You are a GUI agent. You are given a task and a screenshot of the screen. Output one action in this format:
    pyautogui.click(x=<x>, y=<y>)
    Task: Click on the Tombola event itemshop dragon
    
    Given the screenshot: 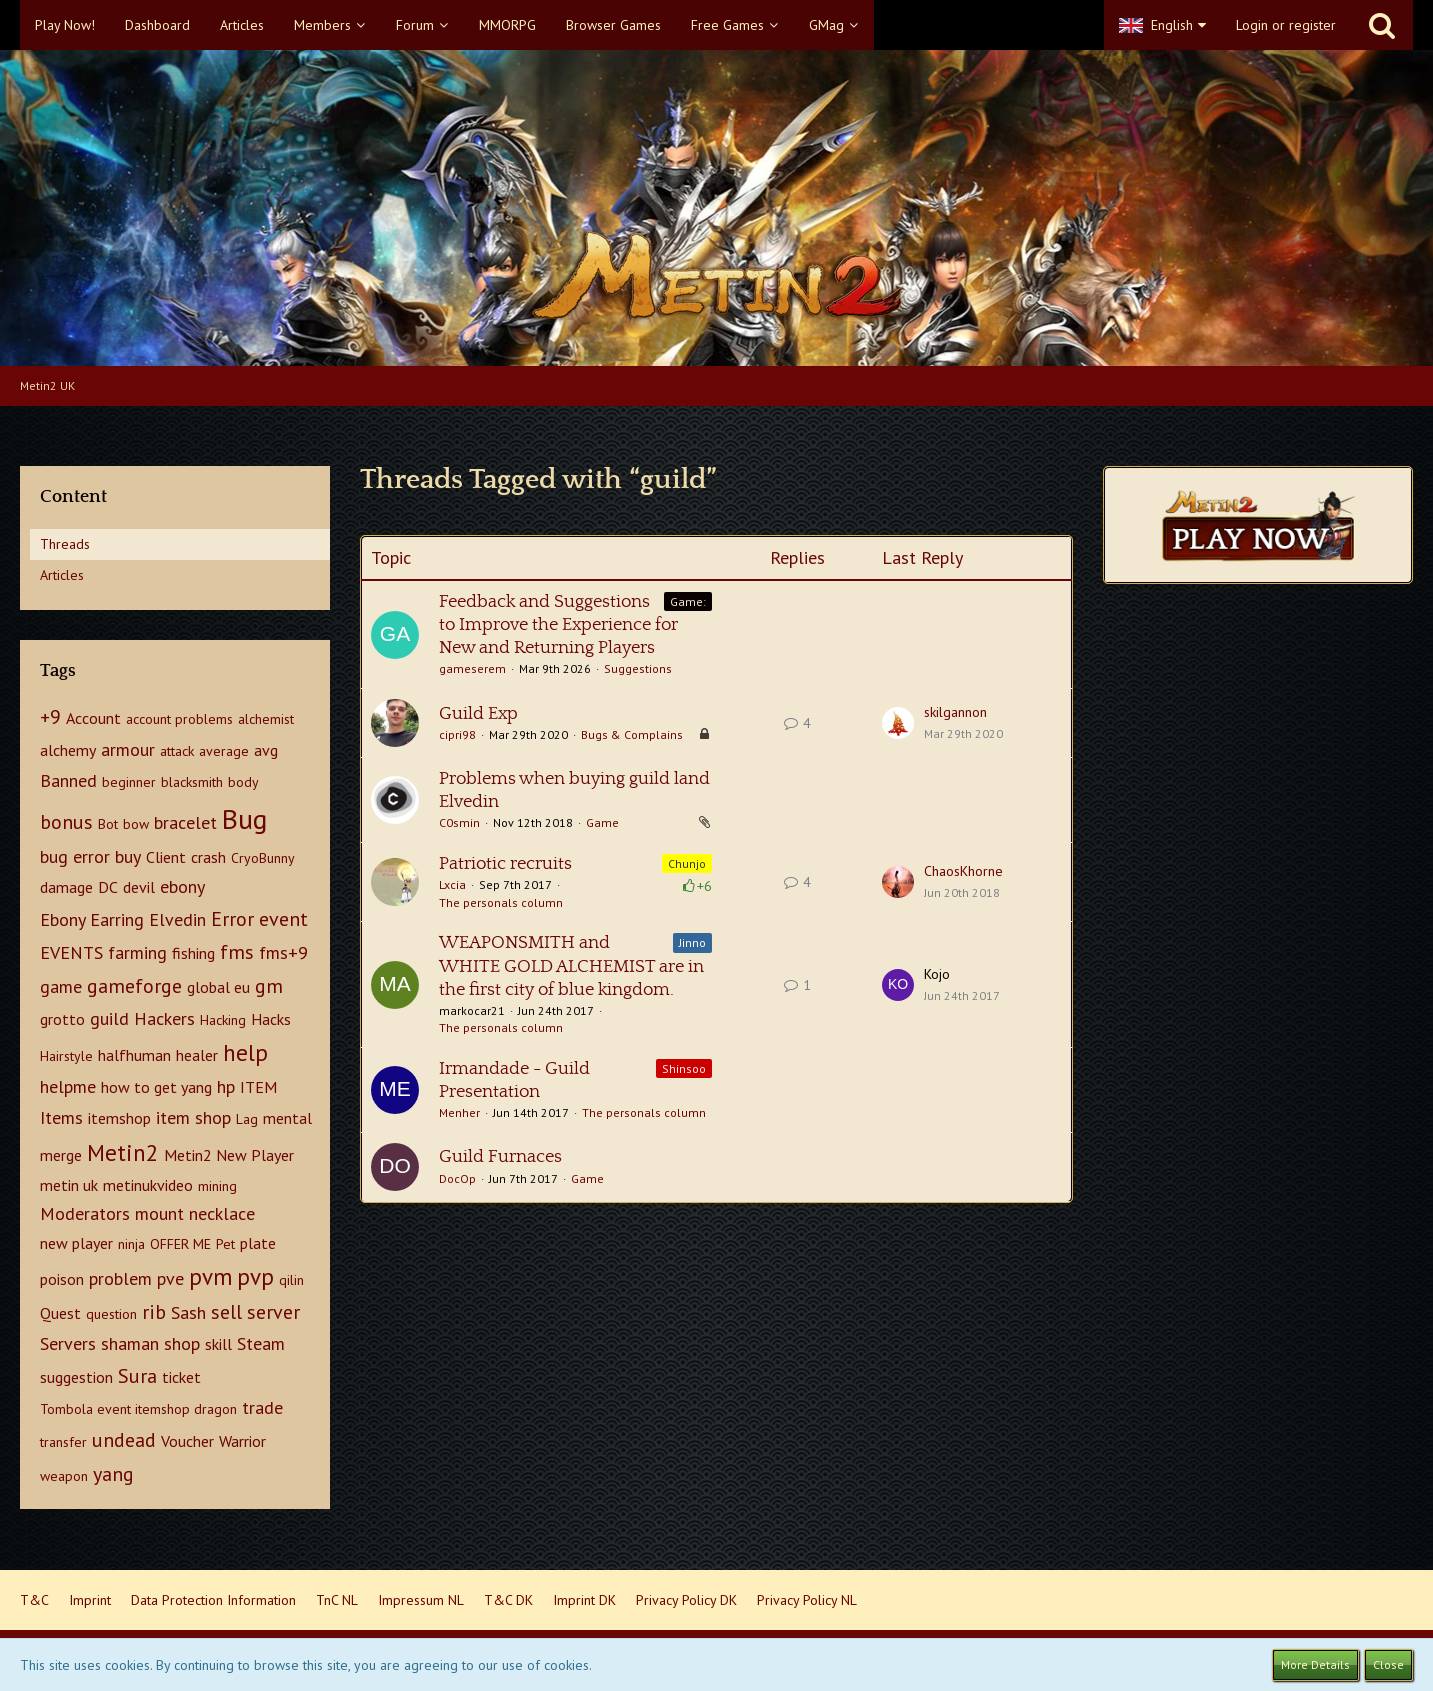 What is the action you would take?
    pyautogui.click(x=138, y=1409)
    